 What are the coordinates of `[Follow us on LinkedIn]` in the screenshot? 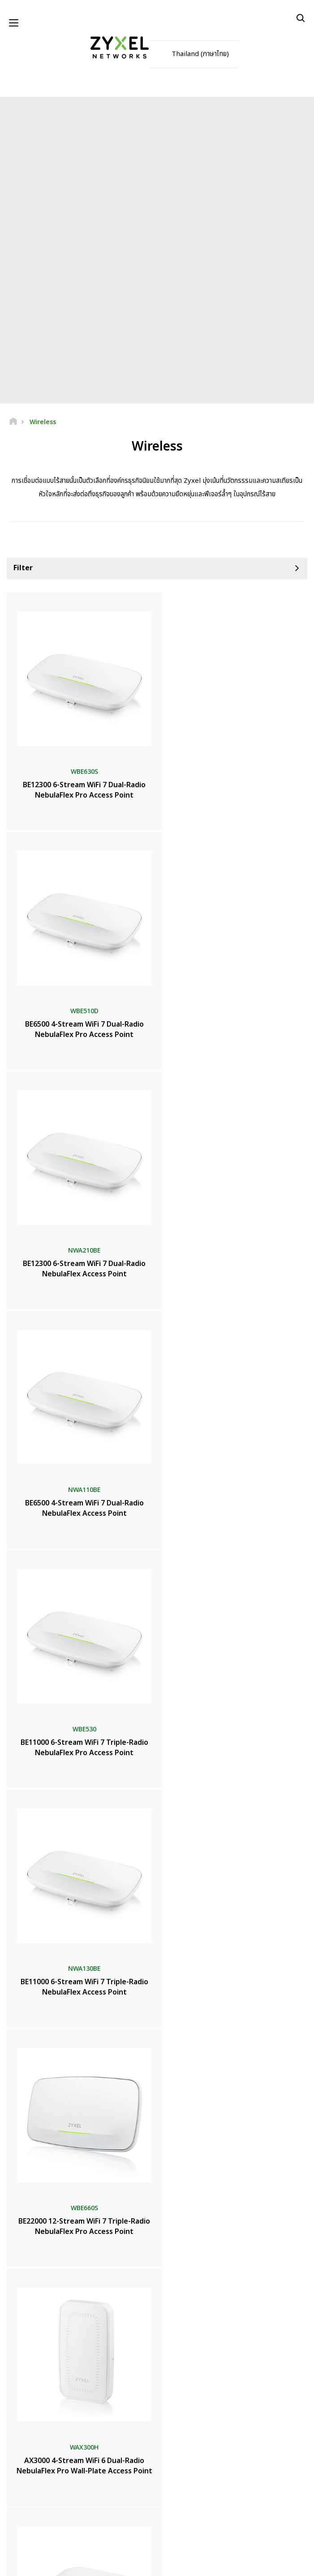 It's located at (155, 2522).